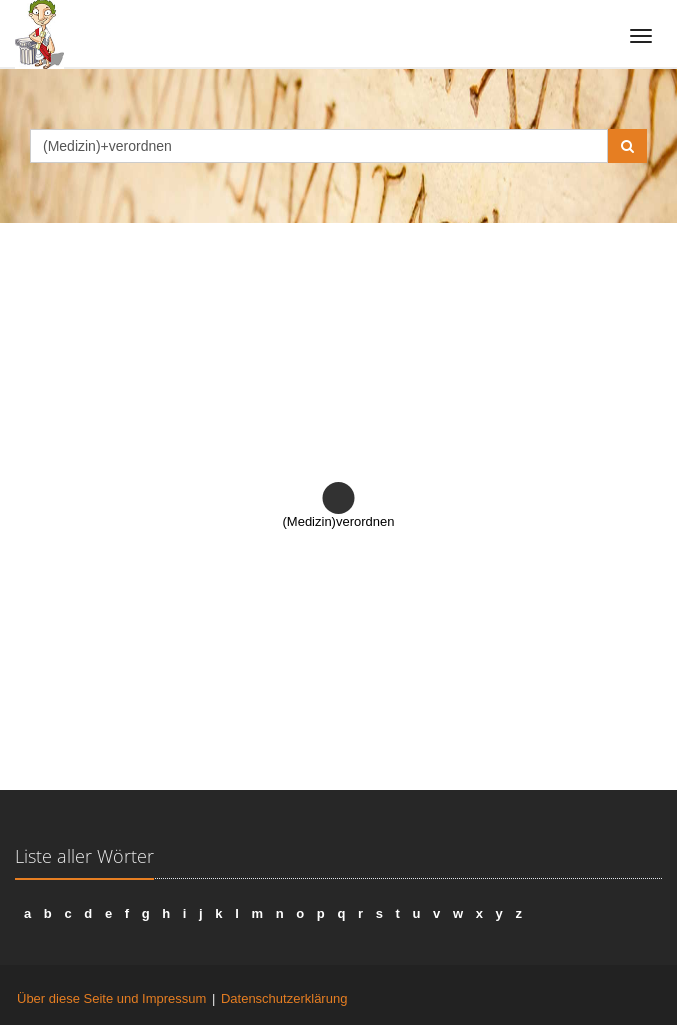  What do you see at coordinates (284, 998) in the screenshot?
I see `Datenschutzerklärung` at bounding box center [284, 998].